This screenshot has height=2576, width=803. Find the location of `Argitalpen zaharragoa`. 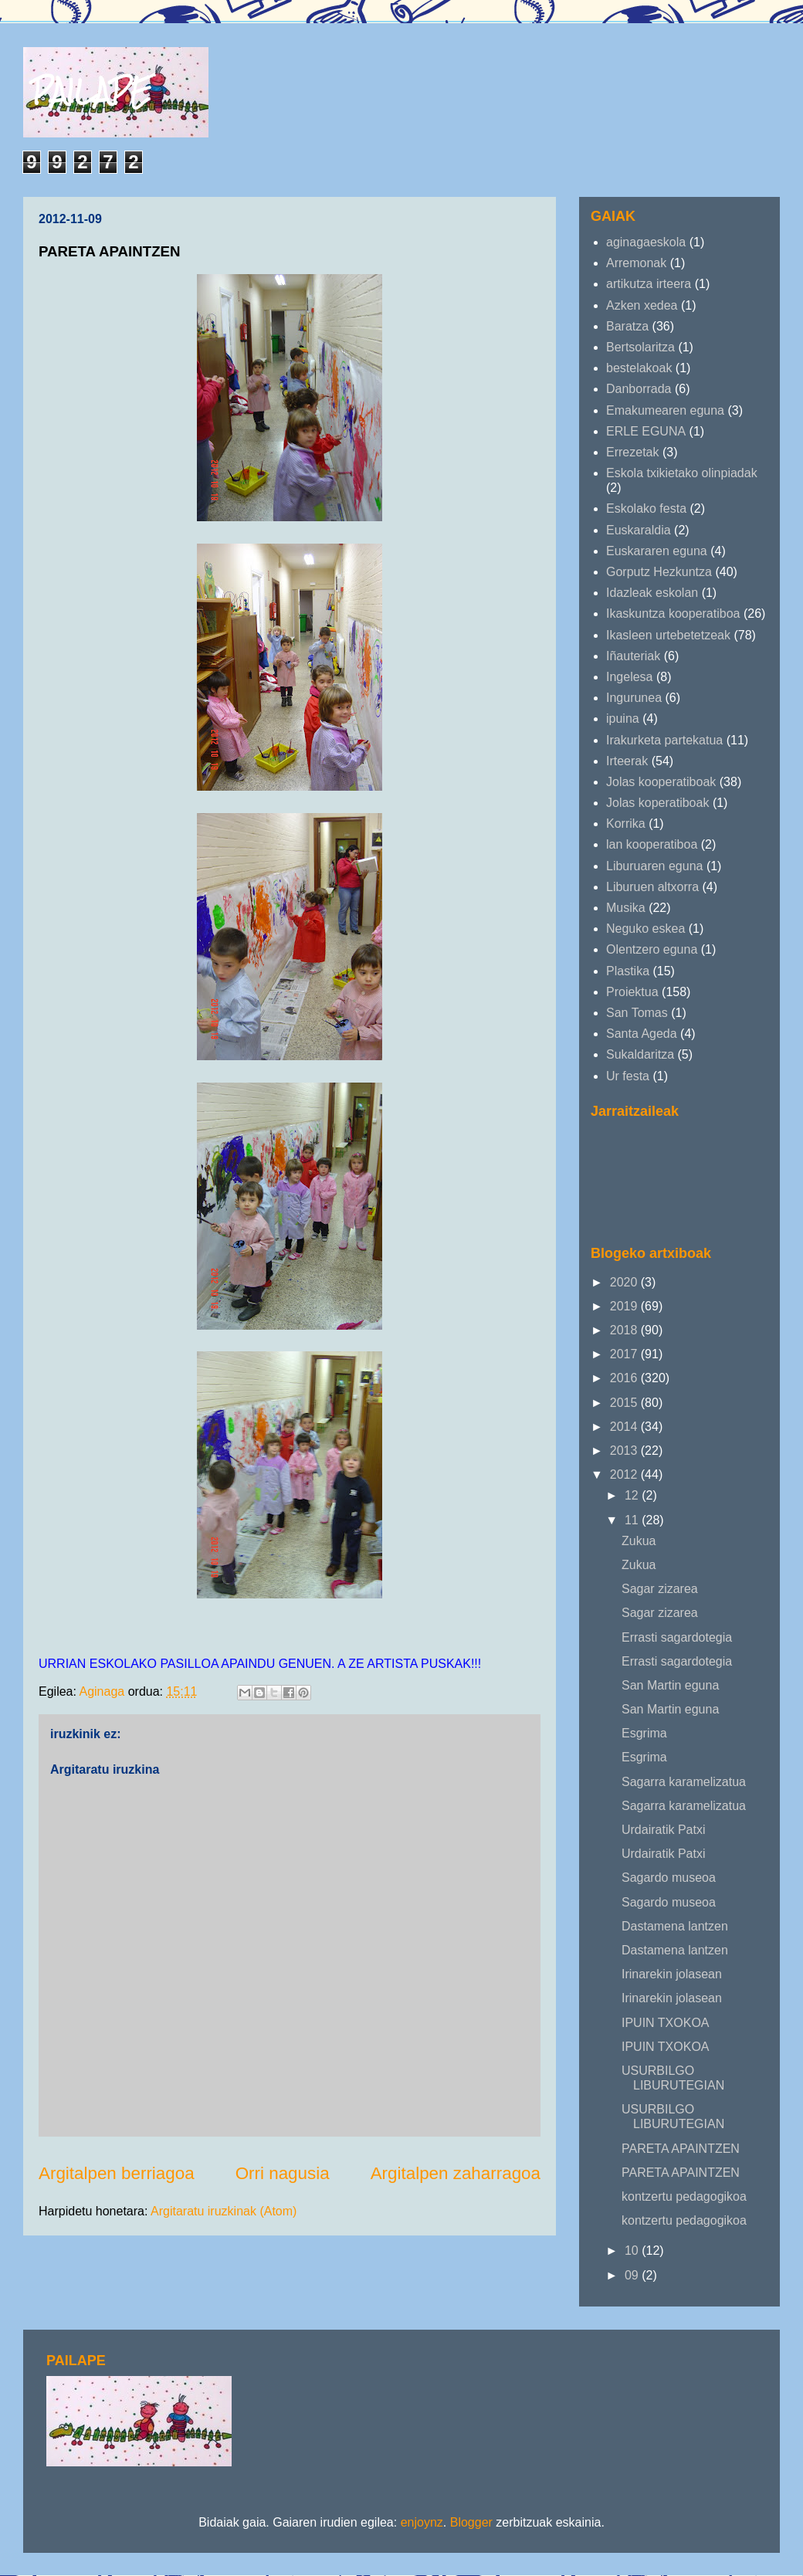

Argitalpen zaharragoa is located at coordinates (455, 2173).